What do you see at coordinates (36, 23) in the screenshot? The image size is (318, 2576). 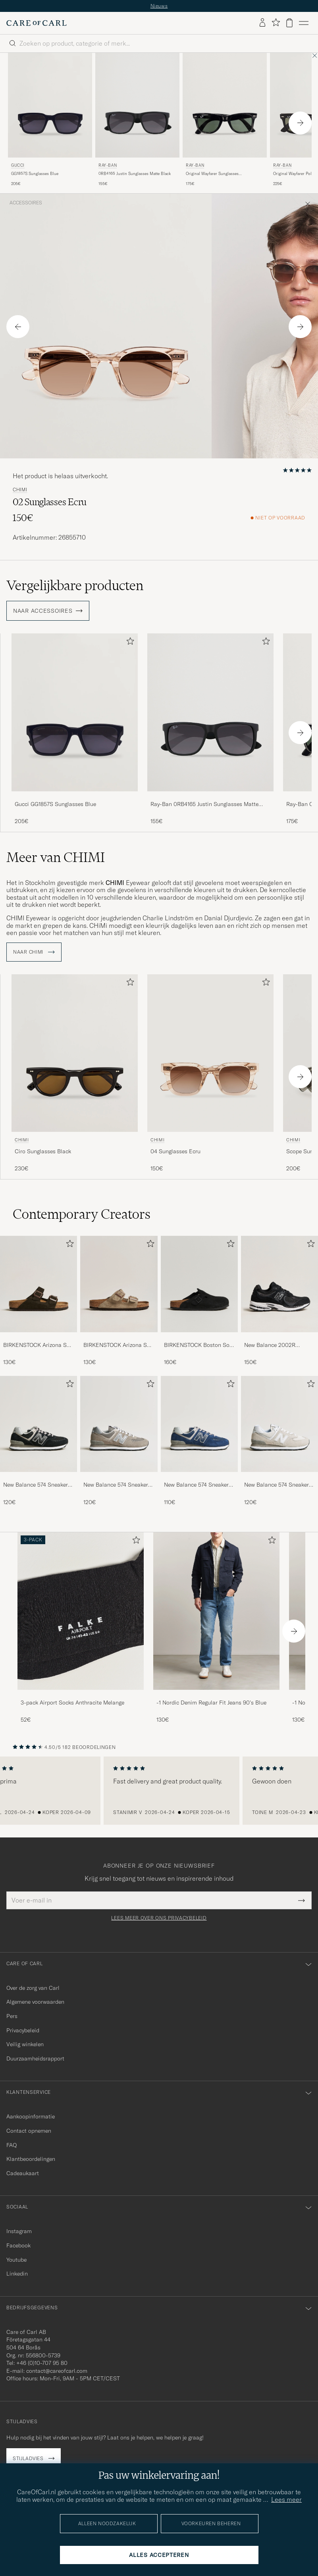 I see `[Ga naar de homepage van Care of Carl]` at bounding box center [36, 23].